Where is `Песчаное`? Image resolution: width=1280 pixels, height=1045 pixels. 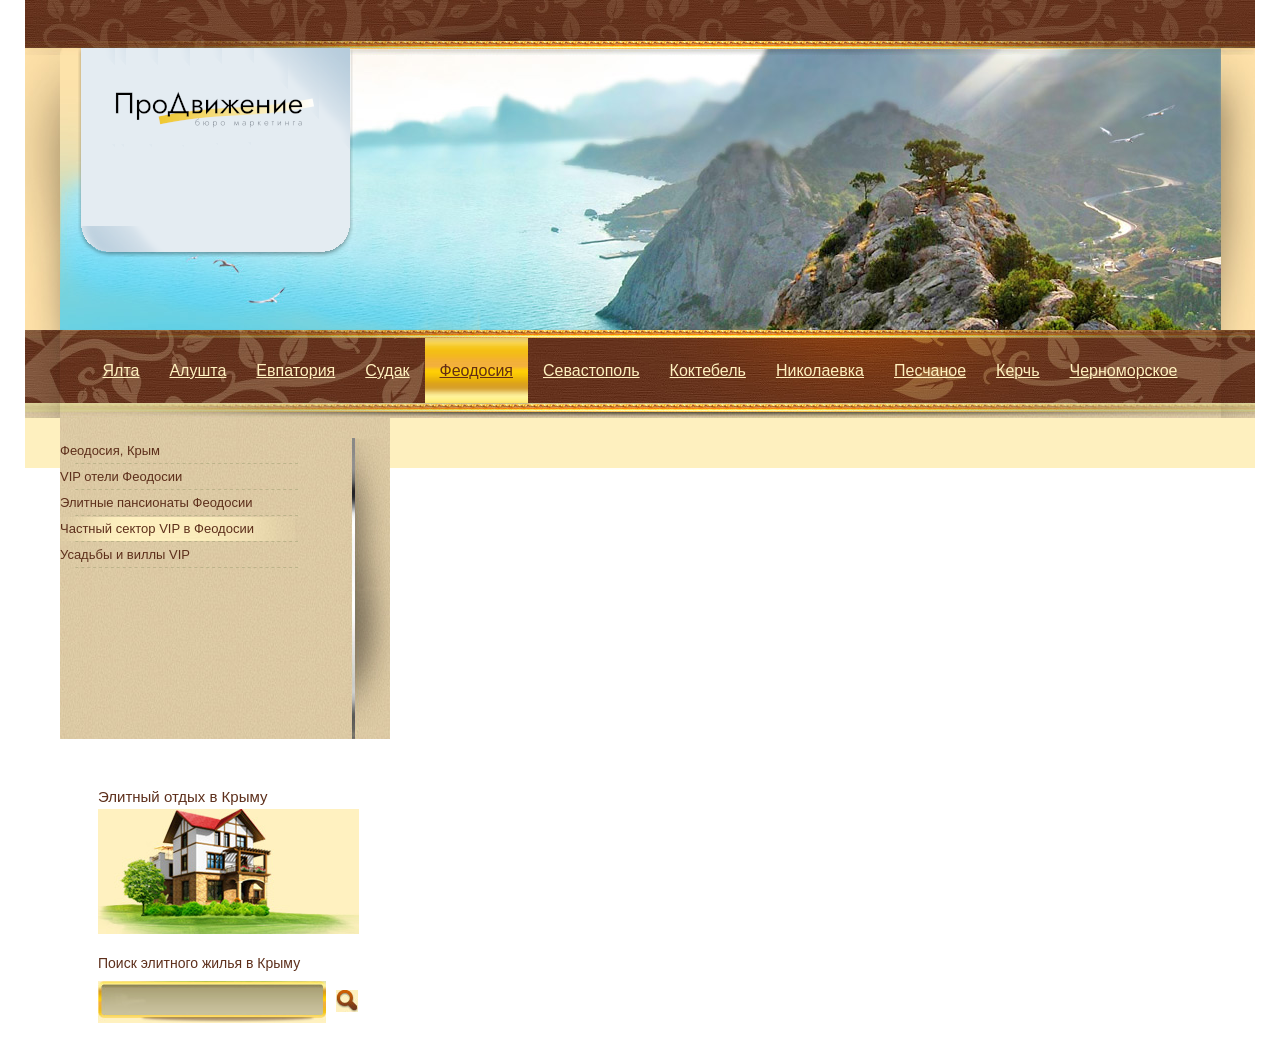 Песчаное is located at coordinates (930, 370).